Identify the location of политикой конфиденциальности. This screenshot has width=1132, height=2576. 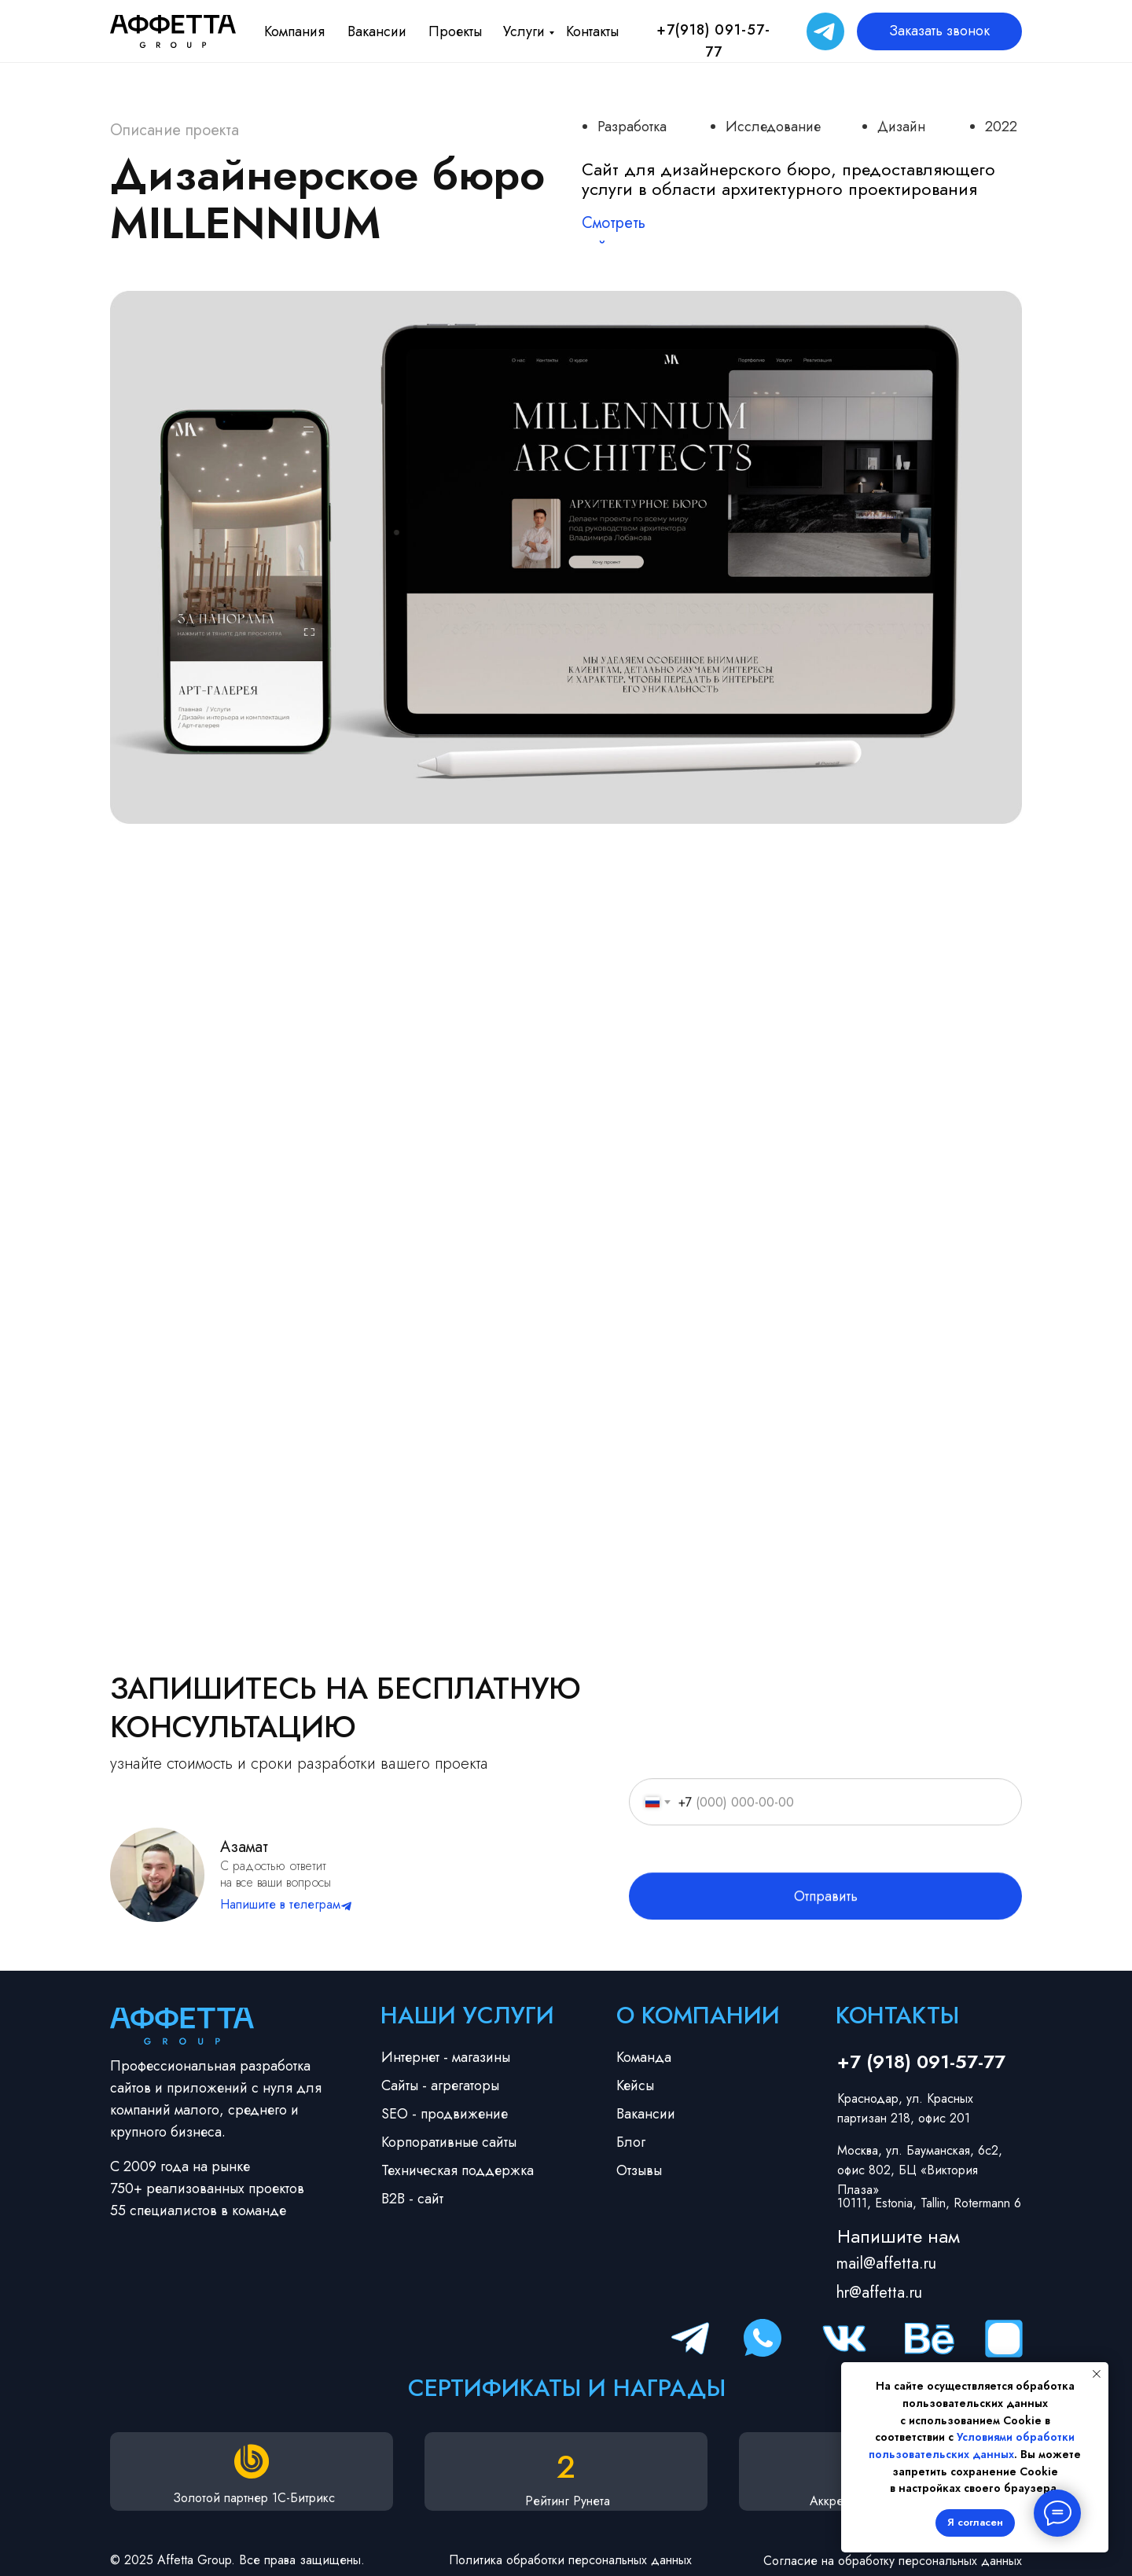
(809, 1886).